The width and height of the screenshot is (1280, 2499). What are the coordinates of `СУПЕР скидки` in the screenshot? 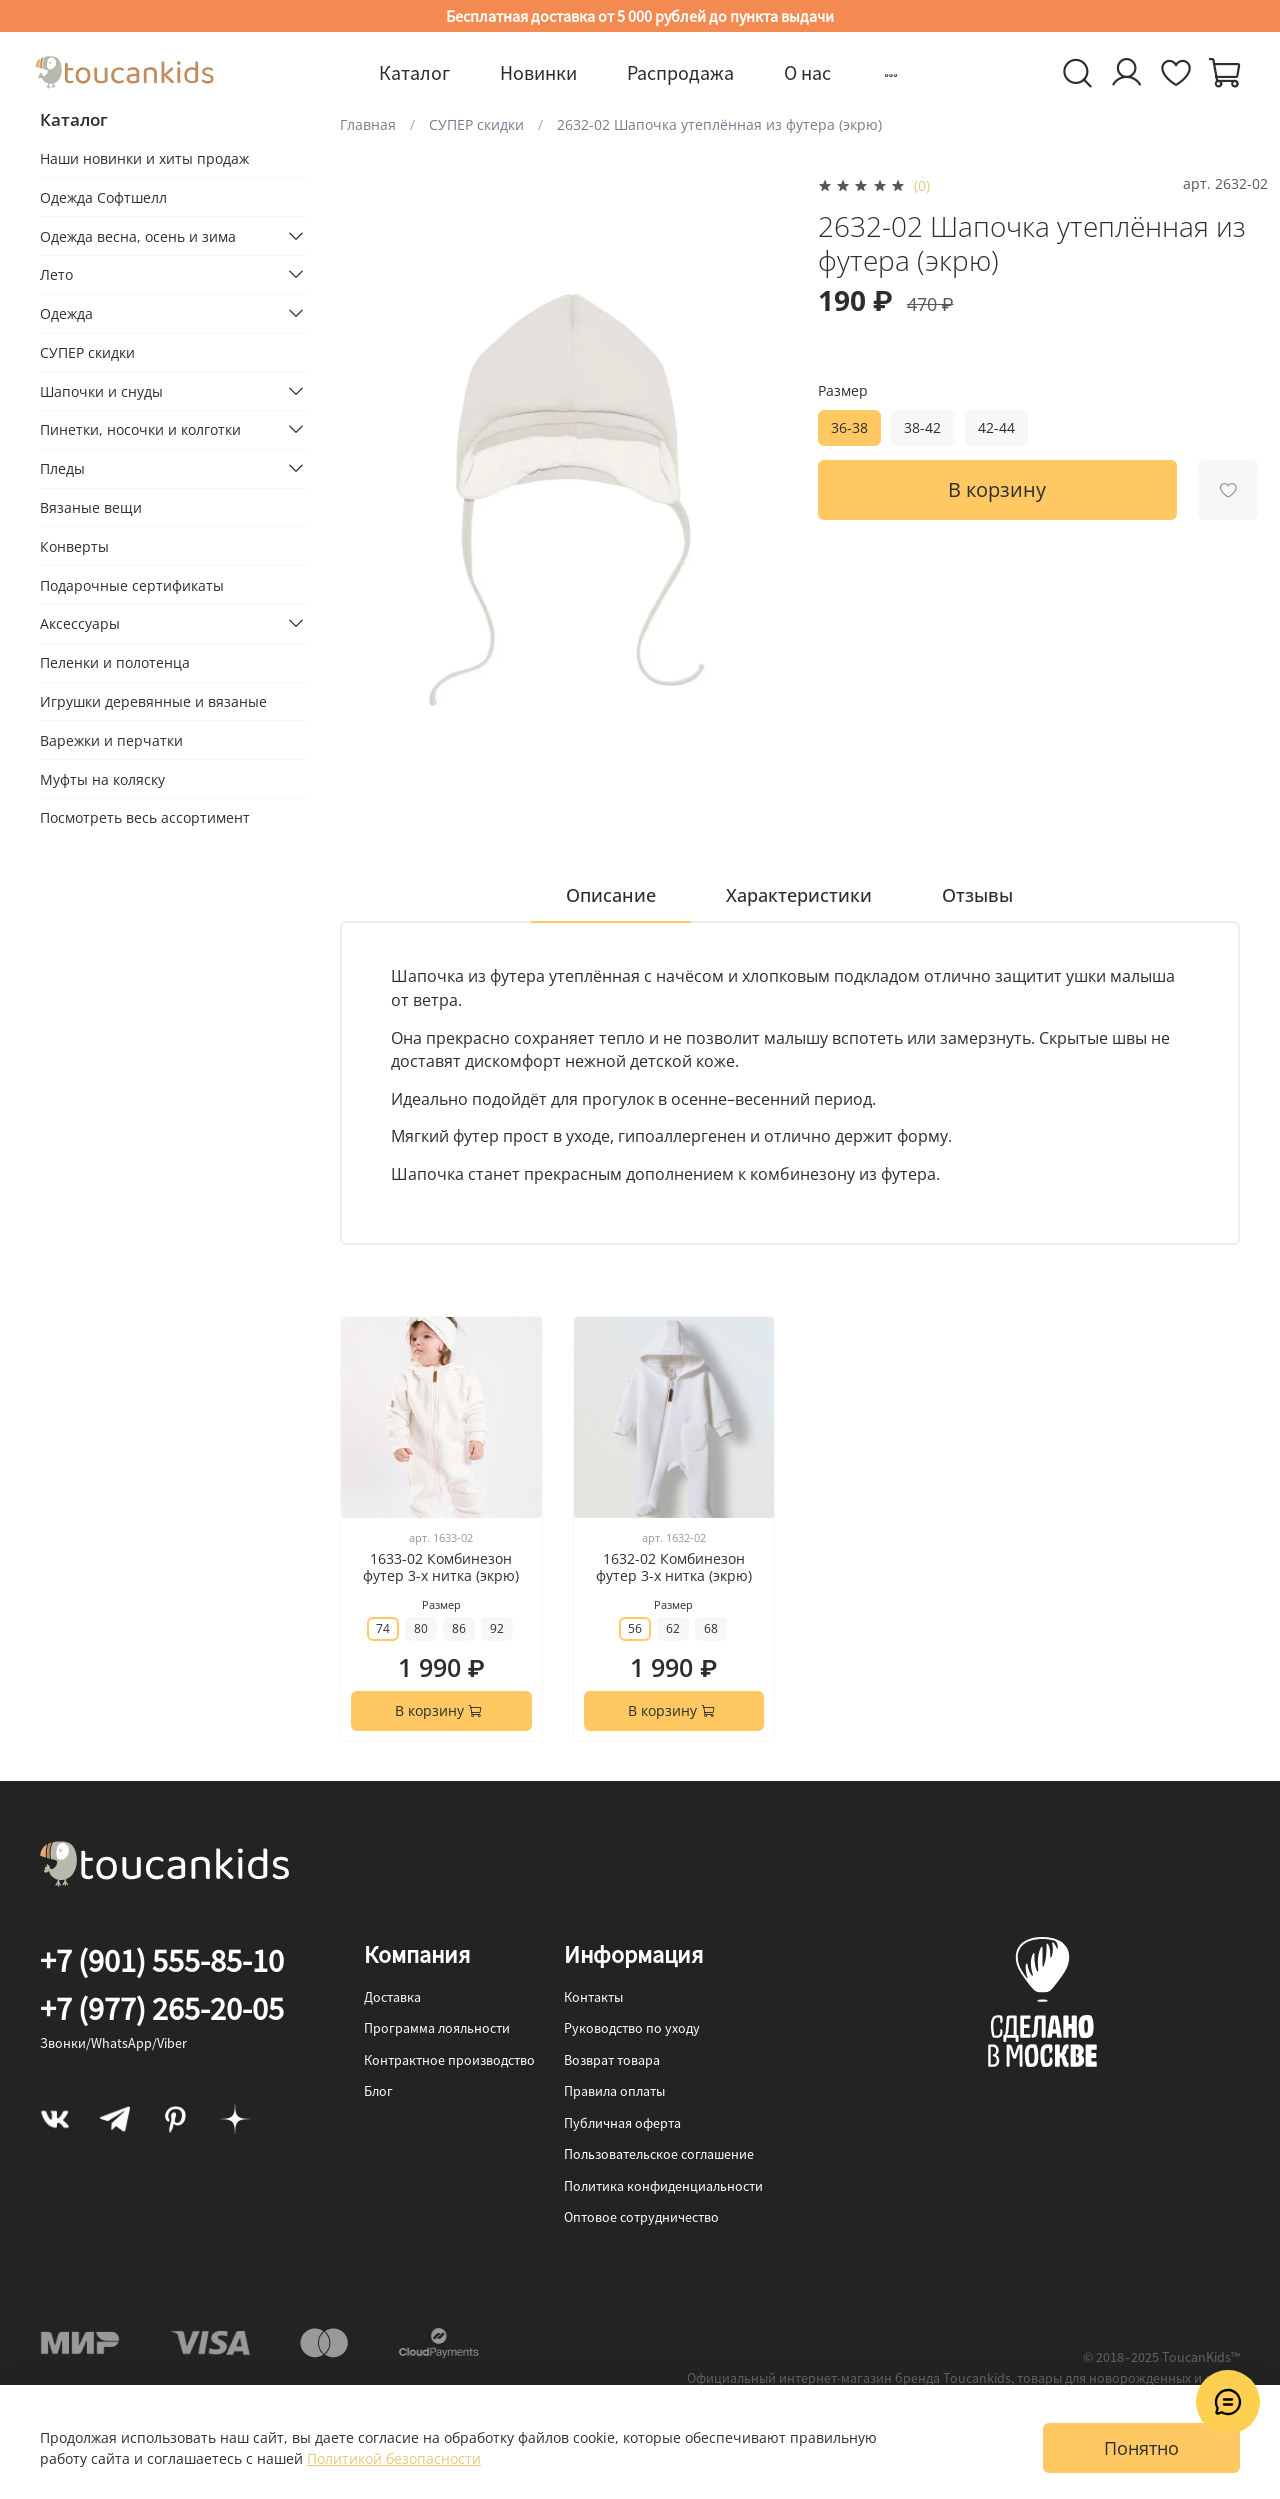 It's located at (476, 124).